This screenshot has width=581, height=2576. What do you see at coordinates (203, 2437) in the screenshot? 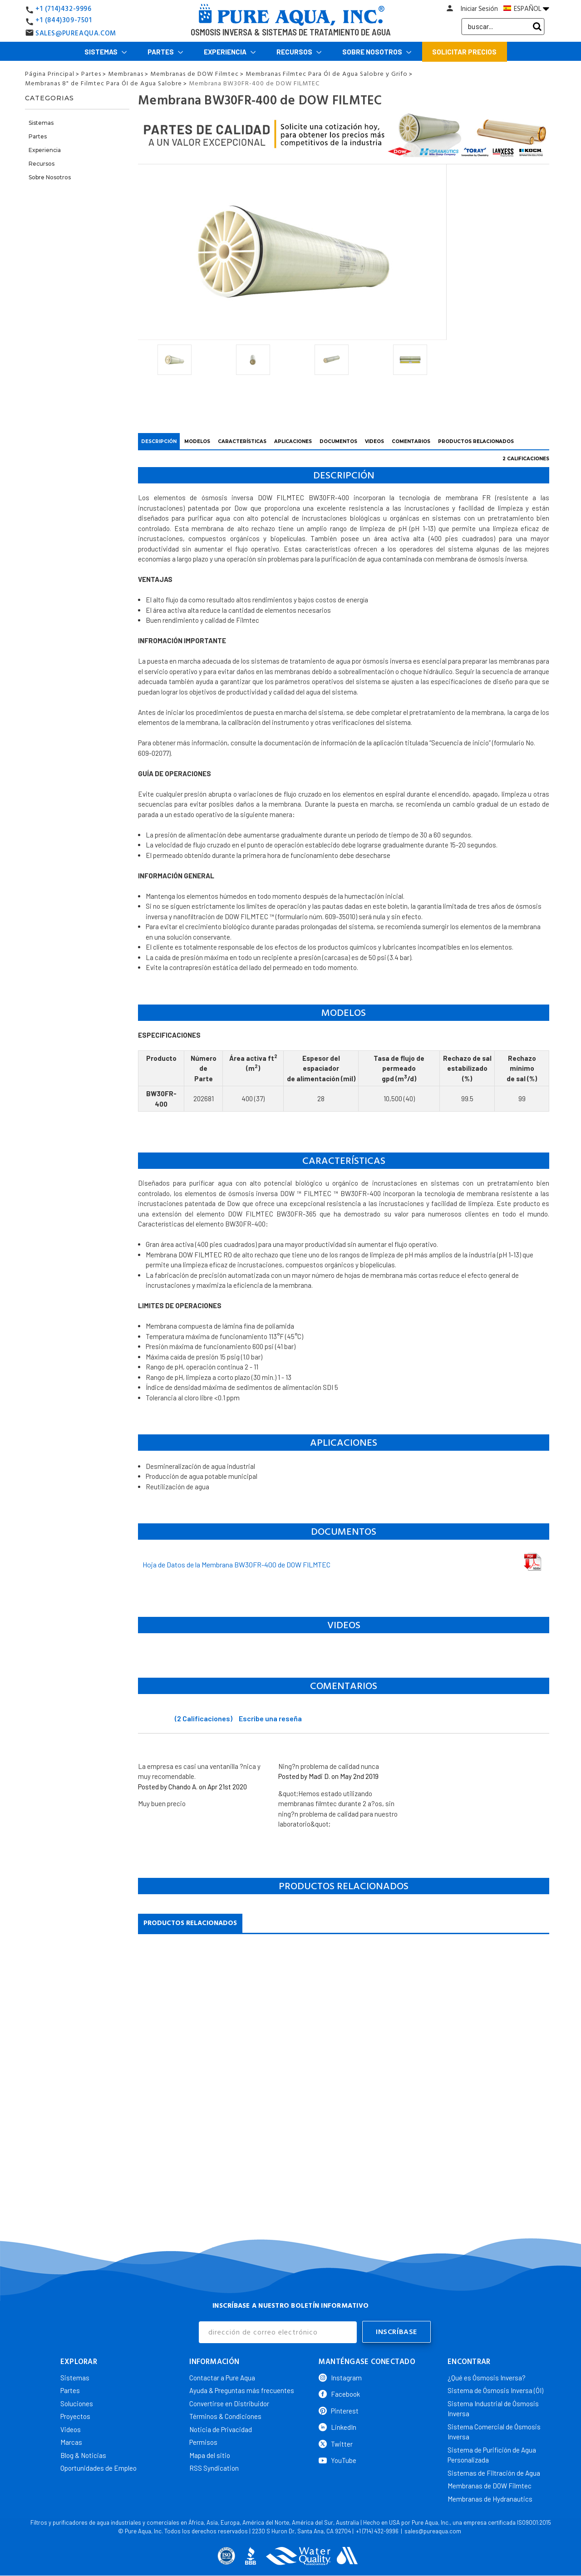
I see `Permisos` at bounding box center [203, 2437].